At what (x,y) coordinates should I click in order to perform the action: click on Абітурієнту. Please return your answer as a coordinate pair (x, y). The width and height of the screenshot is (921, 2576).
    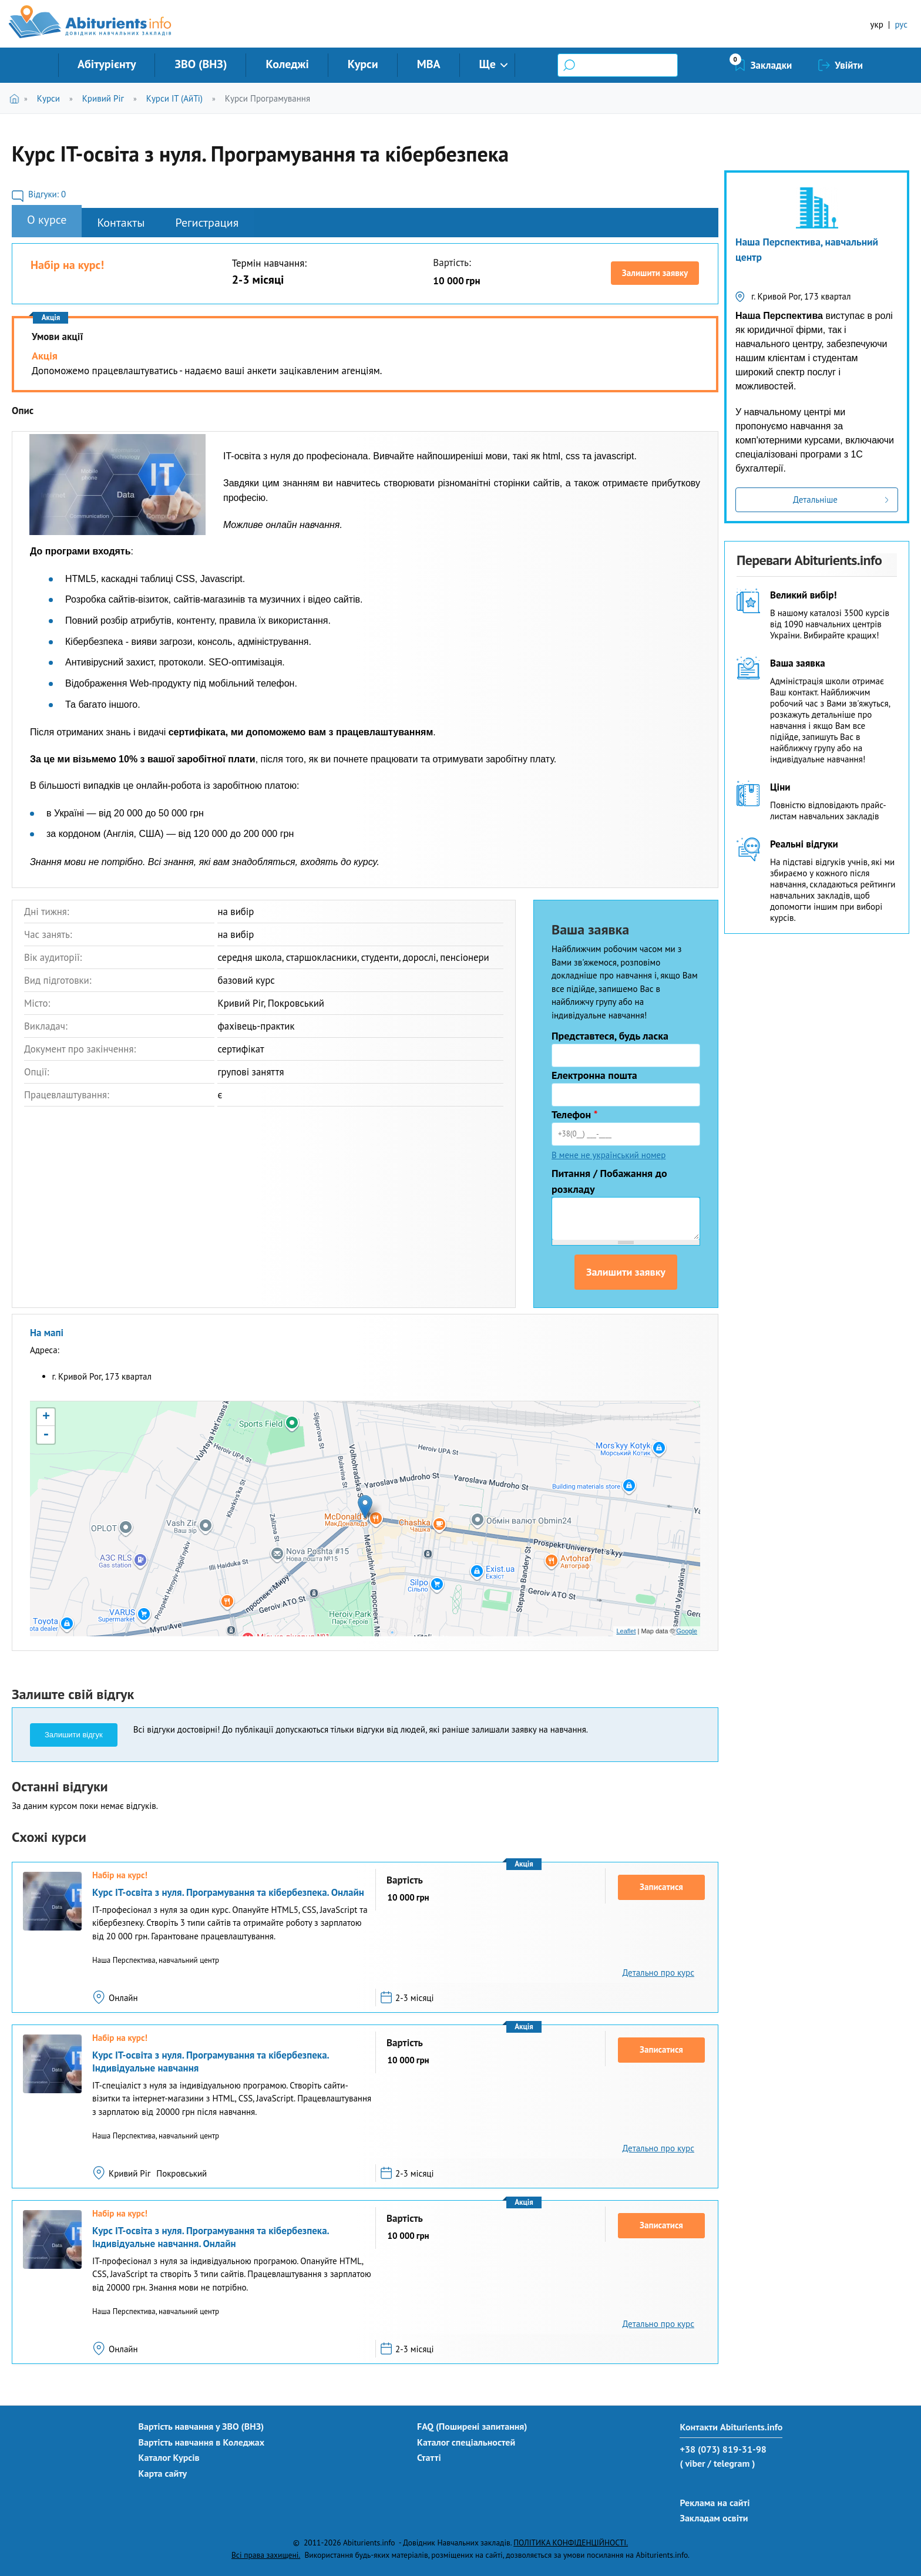
    Looking at the image, I should click on (107, 64).